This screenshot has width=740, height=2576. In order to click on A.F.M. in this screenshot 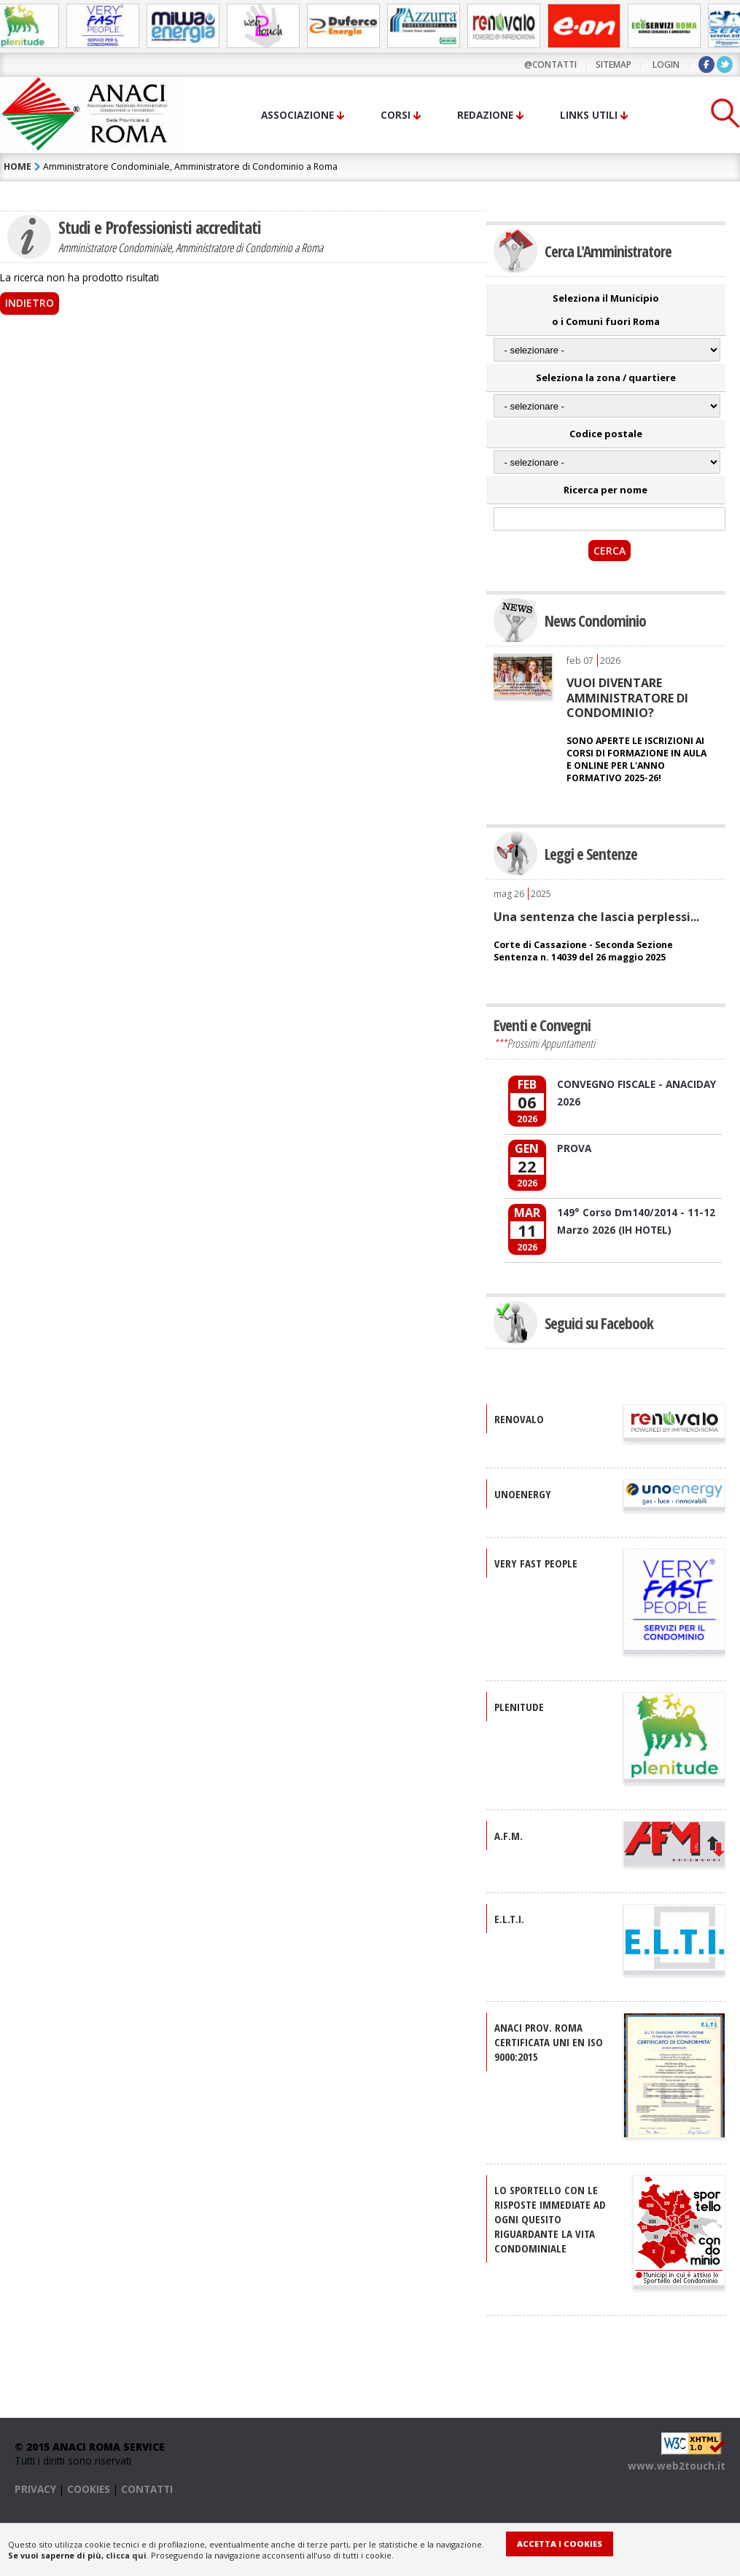, I will do `click(508, 1835)`.